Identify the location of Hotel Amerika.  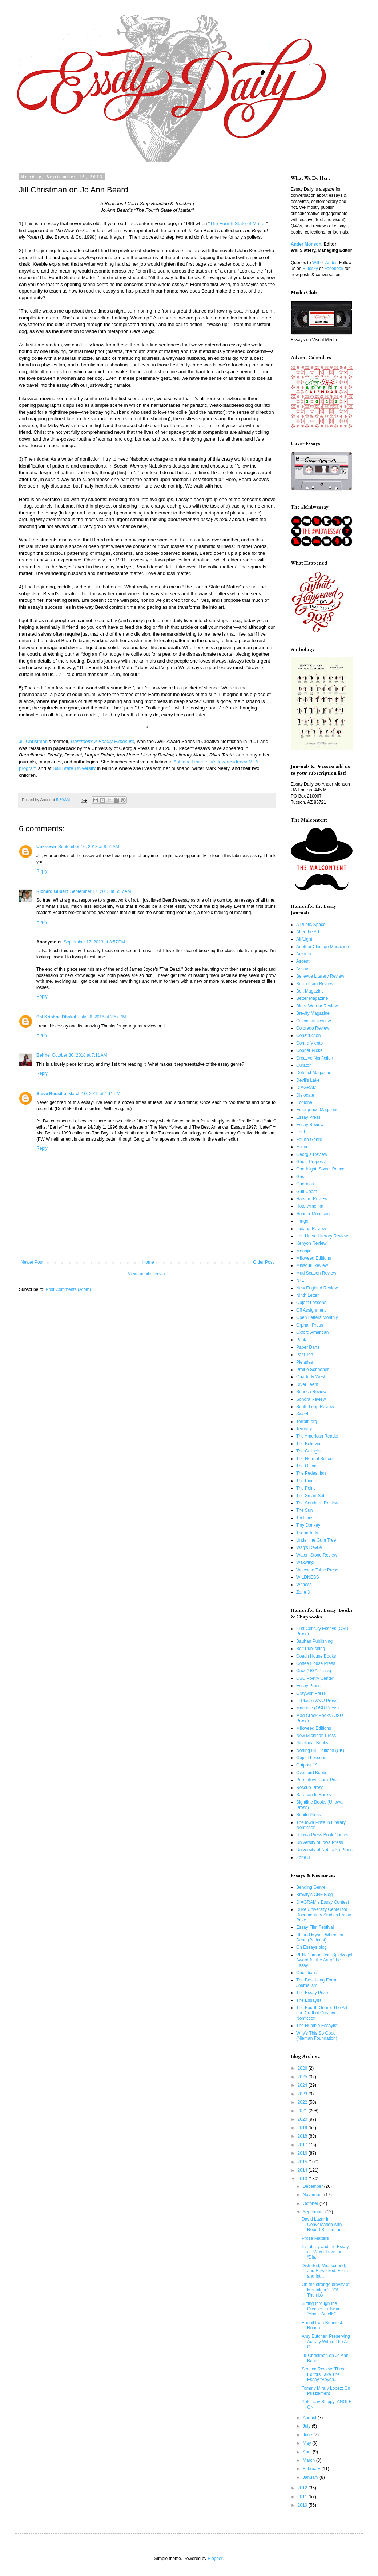
(309, 1206).